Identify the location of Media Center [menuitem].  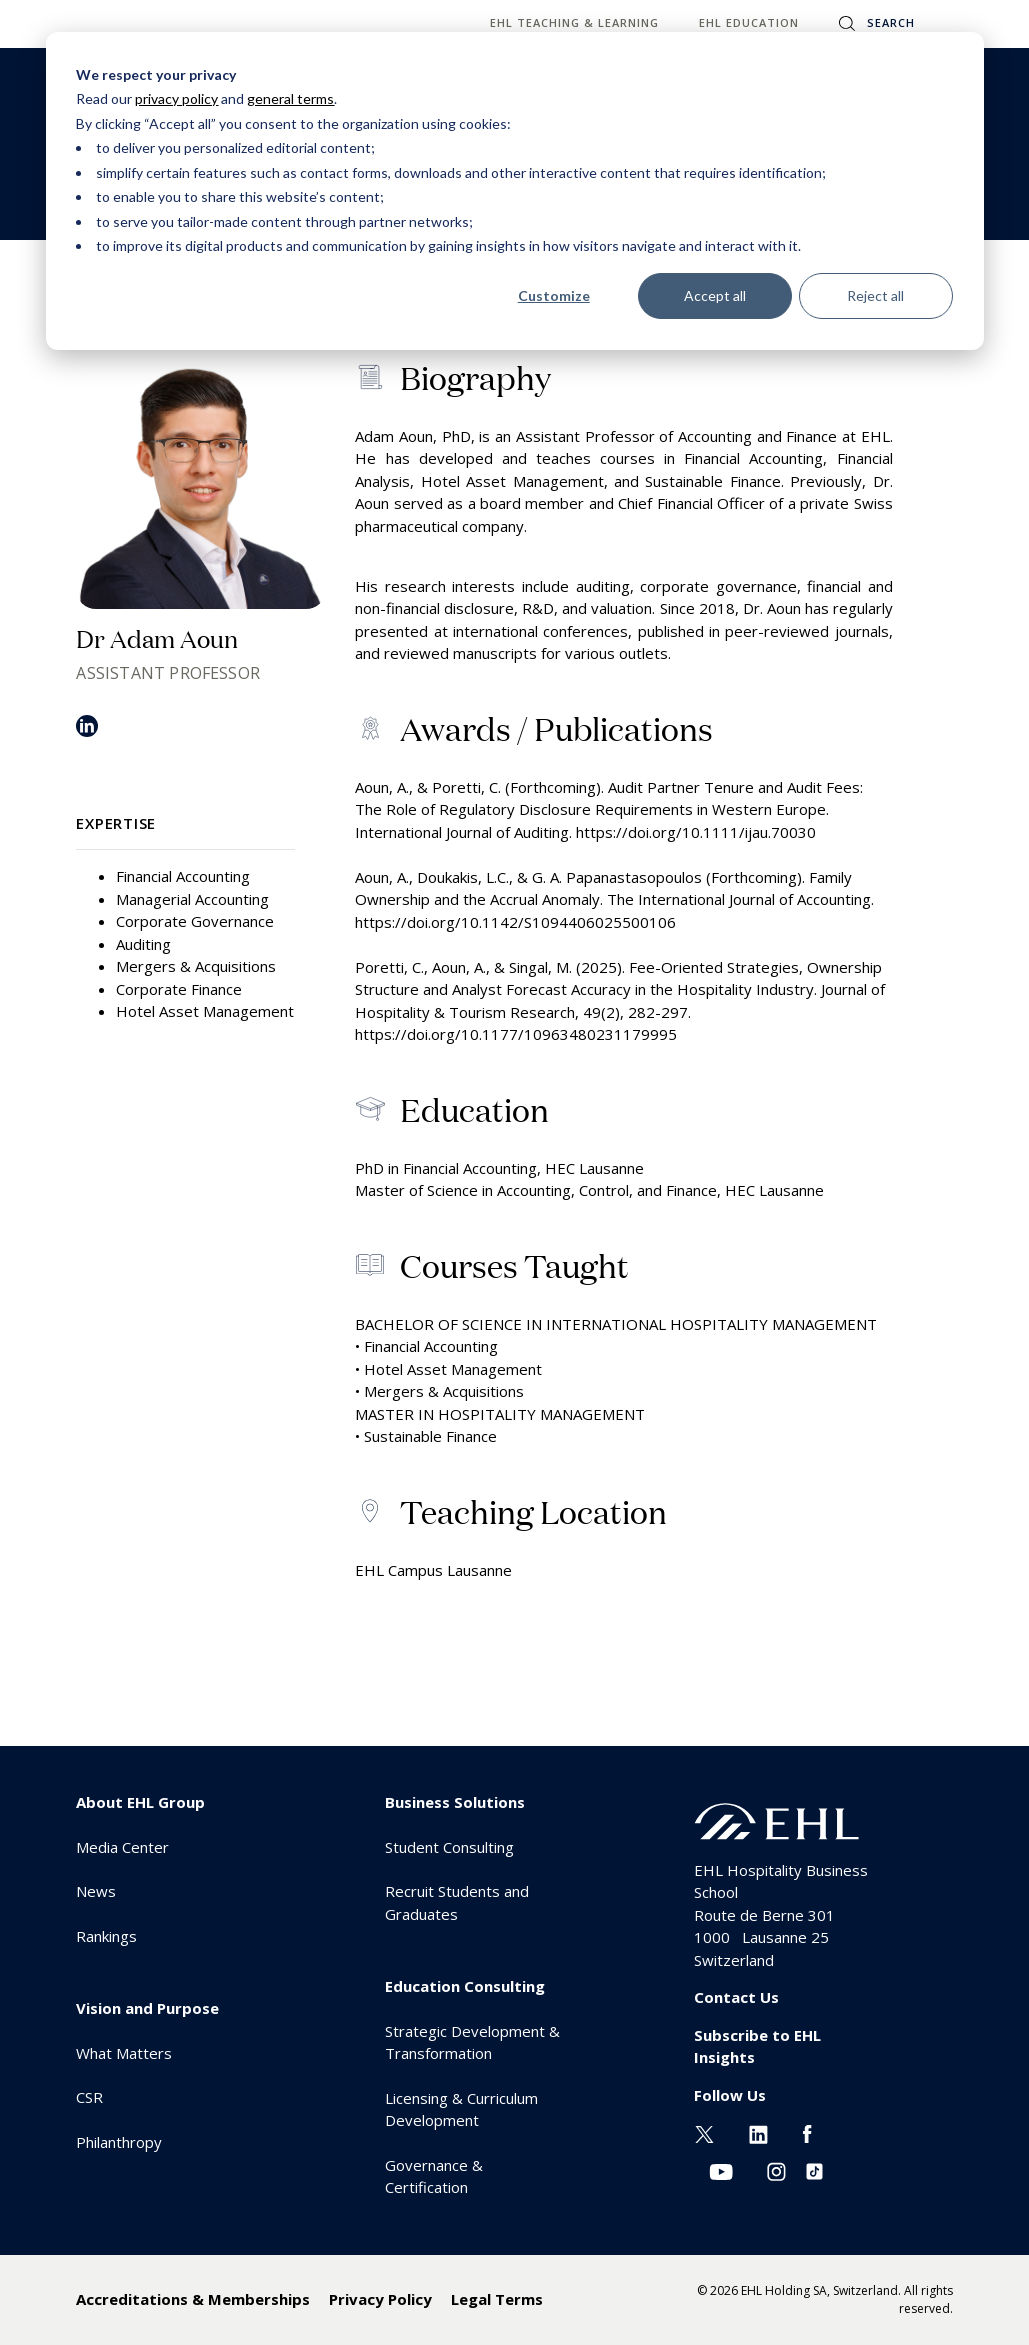
(122, 1847).